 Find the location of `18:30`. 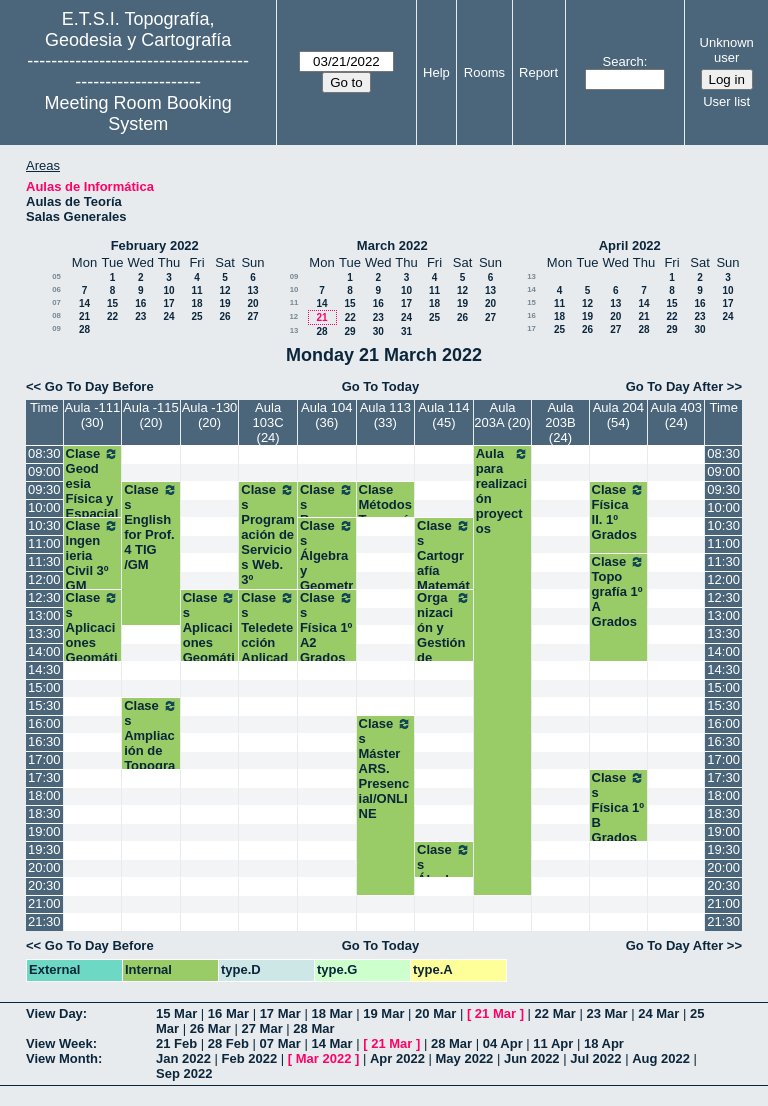

18:30 is located at coordinates (44, 813).